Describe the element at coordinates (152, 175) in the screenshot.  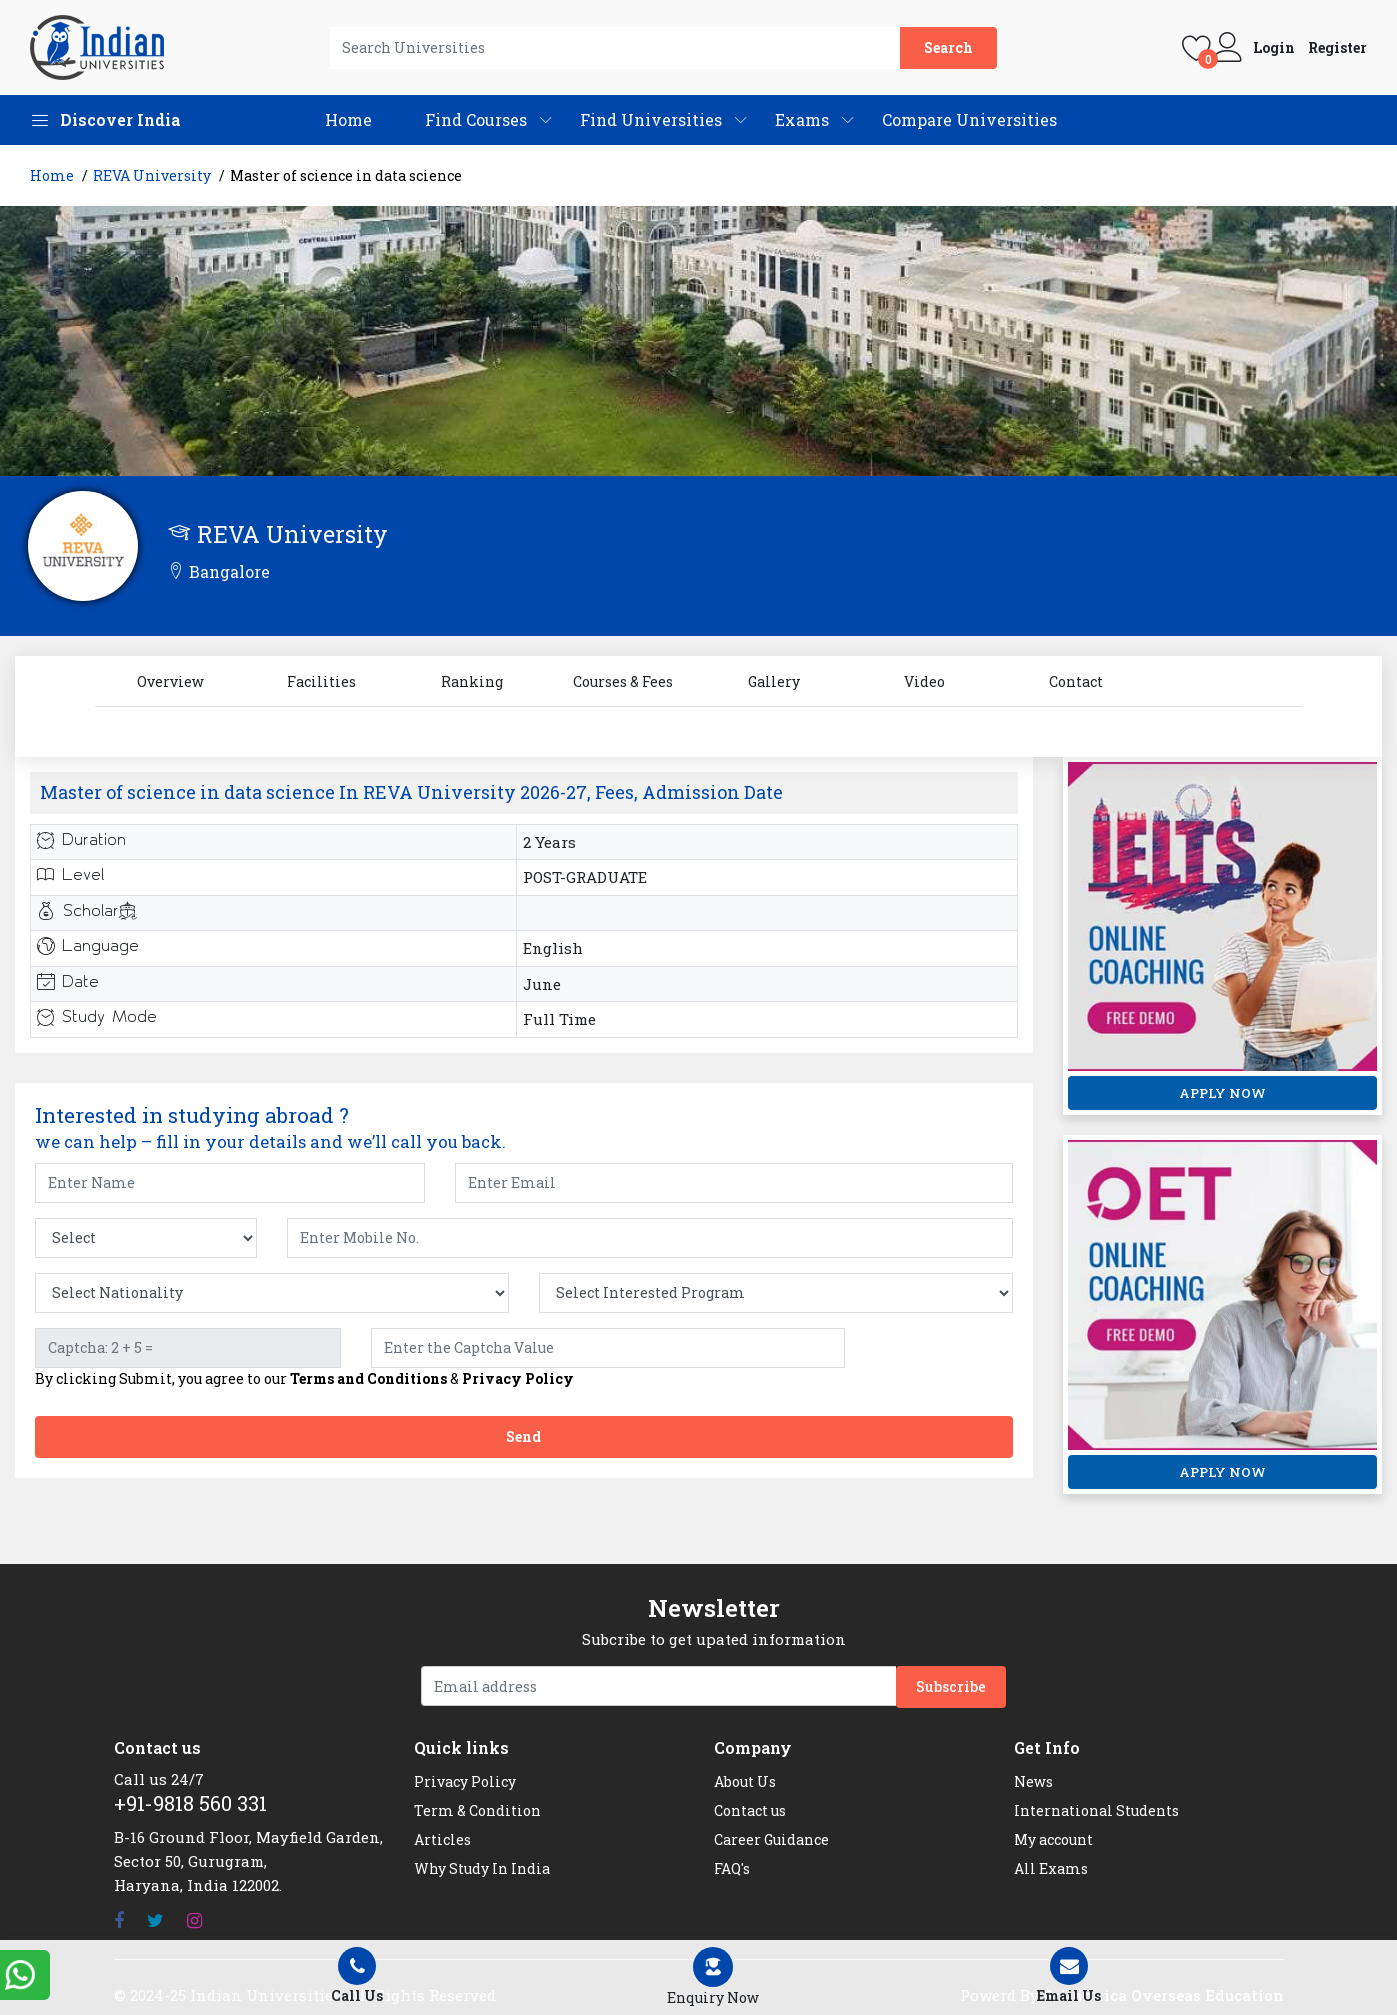
I see `REVA University` at that location.